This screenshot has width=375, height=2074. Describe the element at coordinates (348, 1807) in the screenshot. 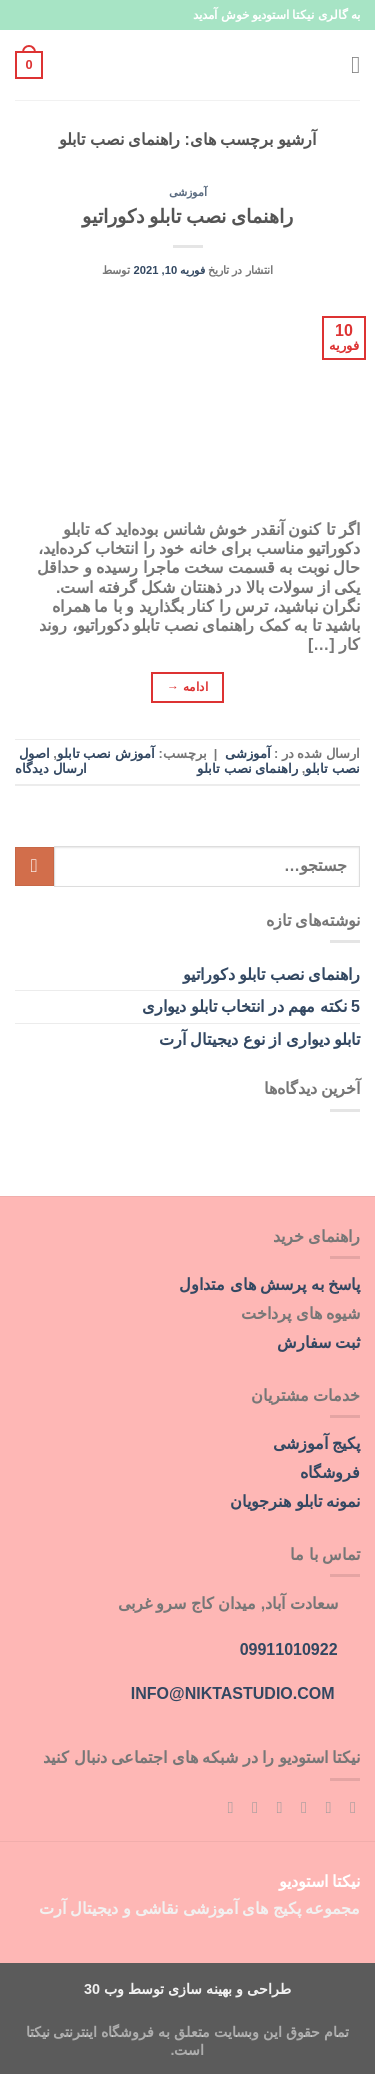

I see `[Follow on Facebook]` at that location.